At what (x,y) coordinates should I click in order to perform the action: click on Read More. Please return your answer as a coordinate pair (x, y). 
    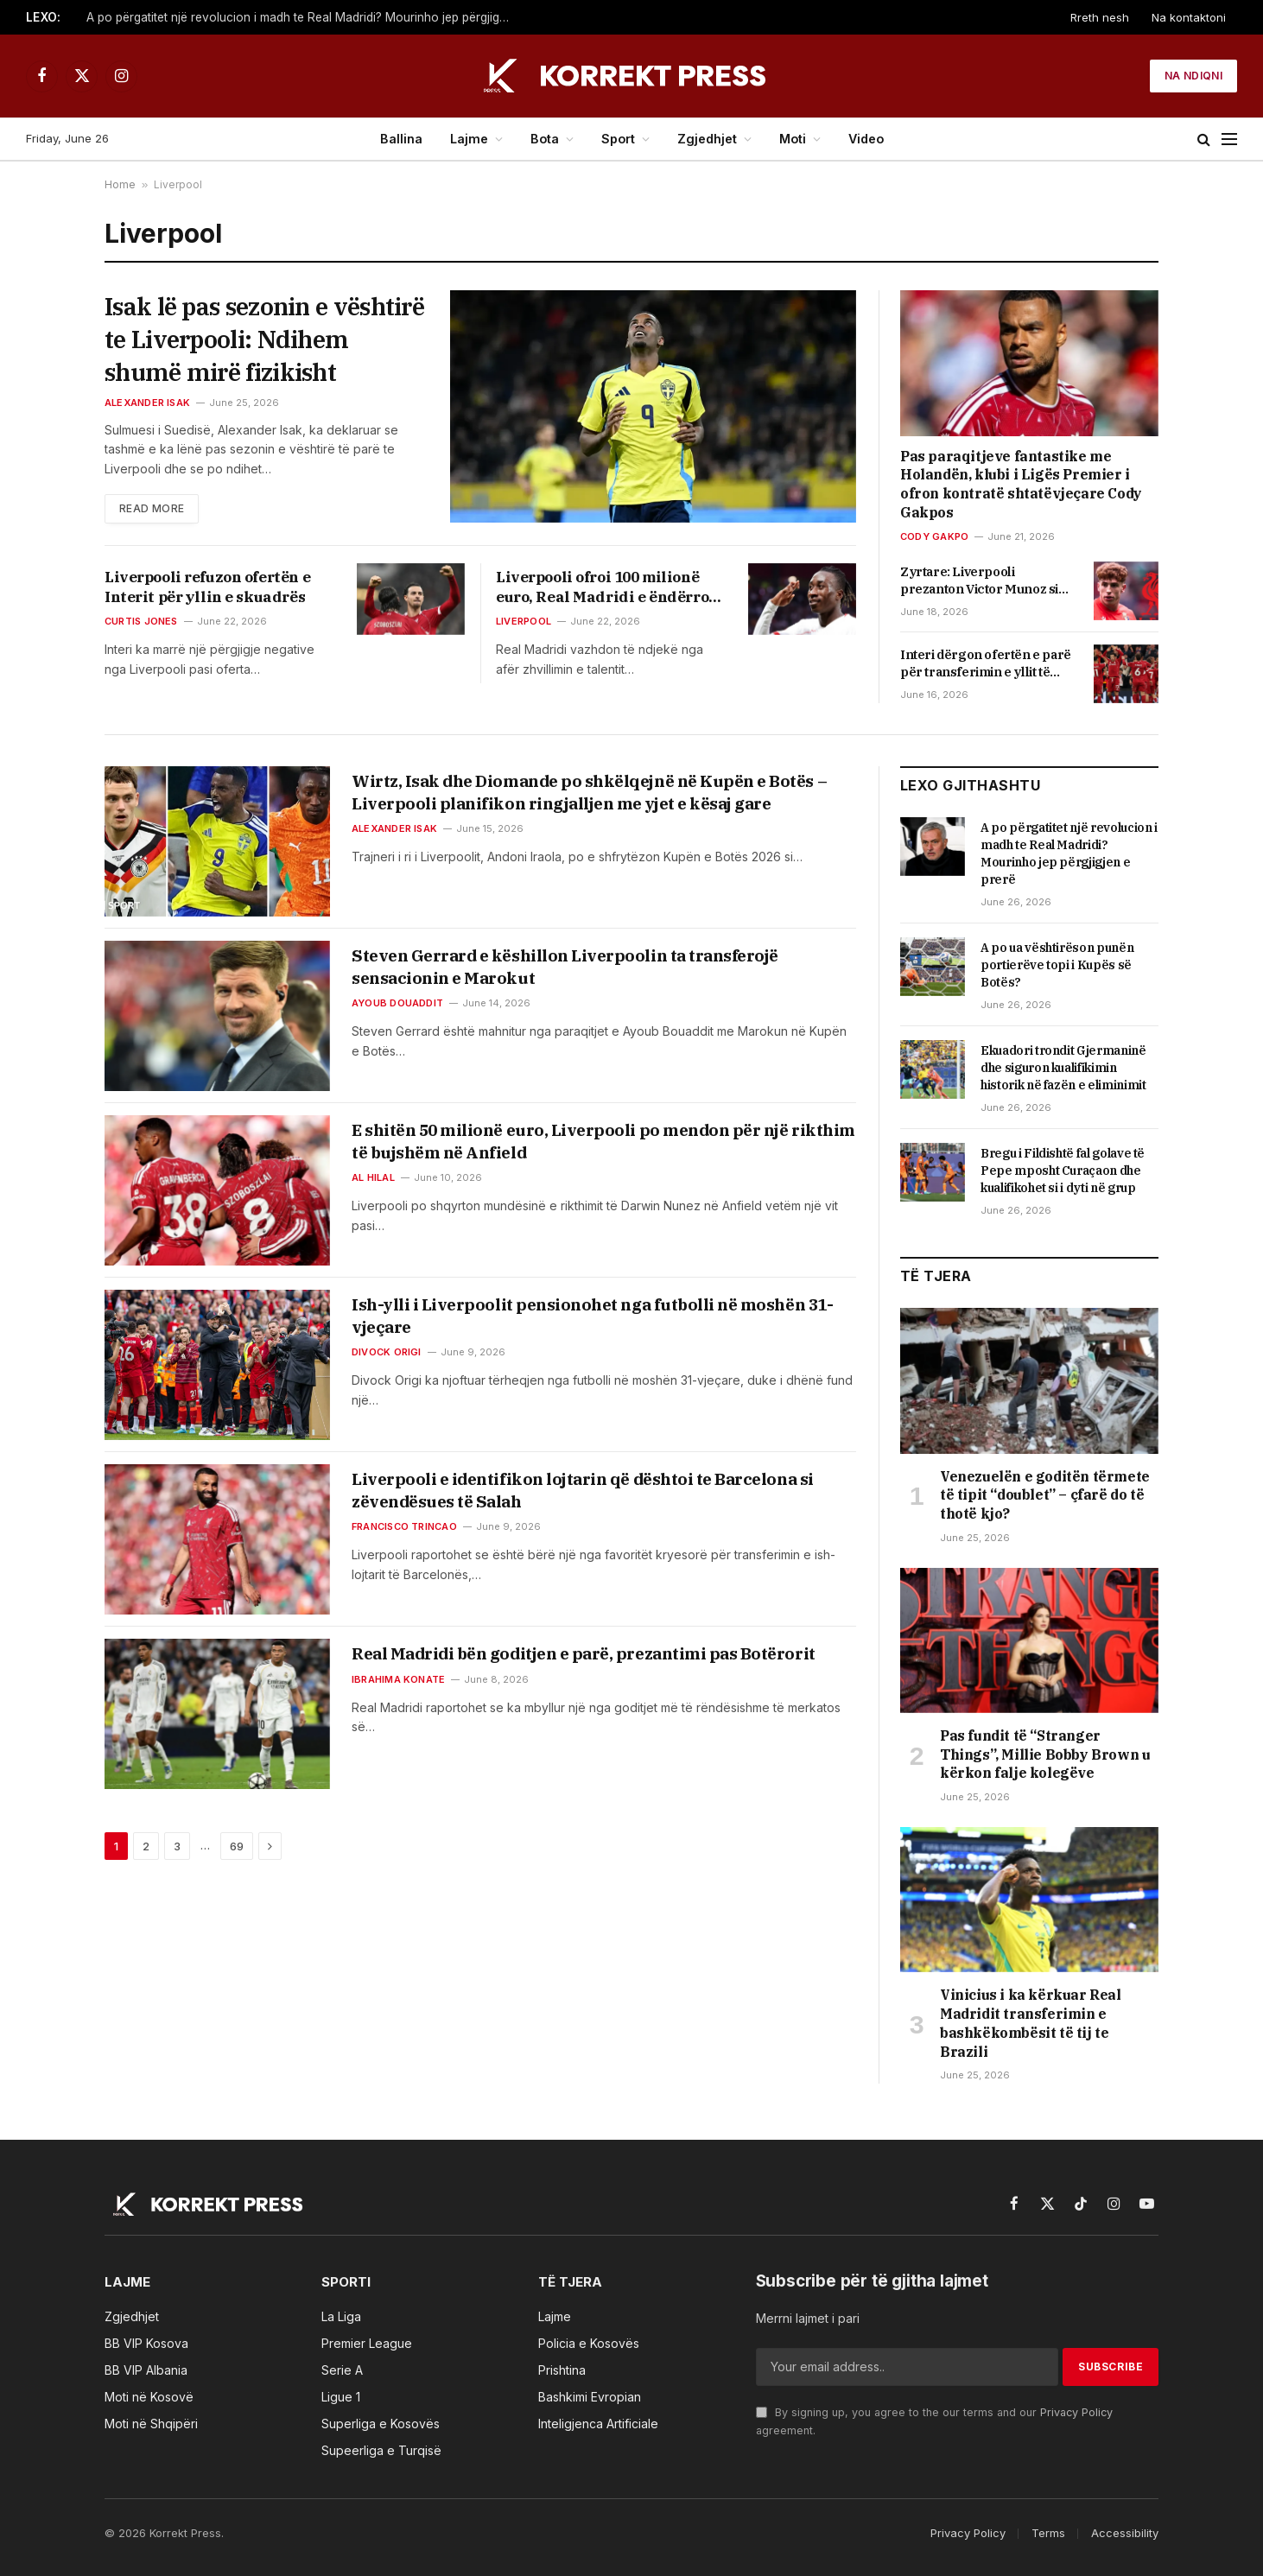
    Looking at the image, I should click on (151, 508).